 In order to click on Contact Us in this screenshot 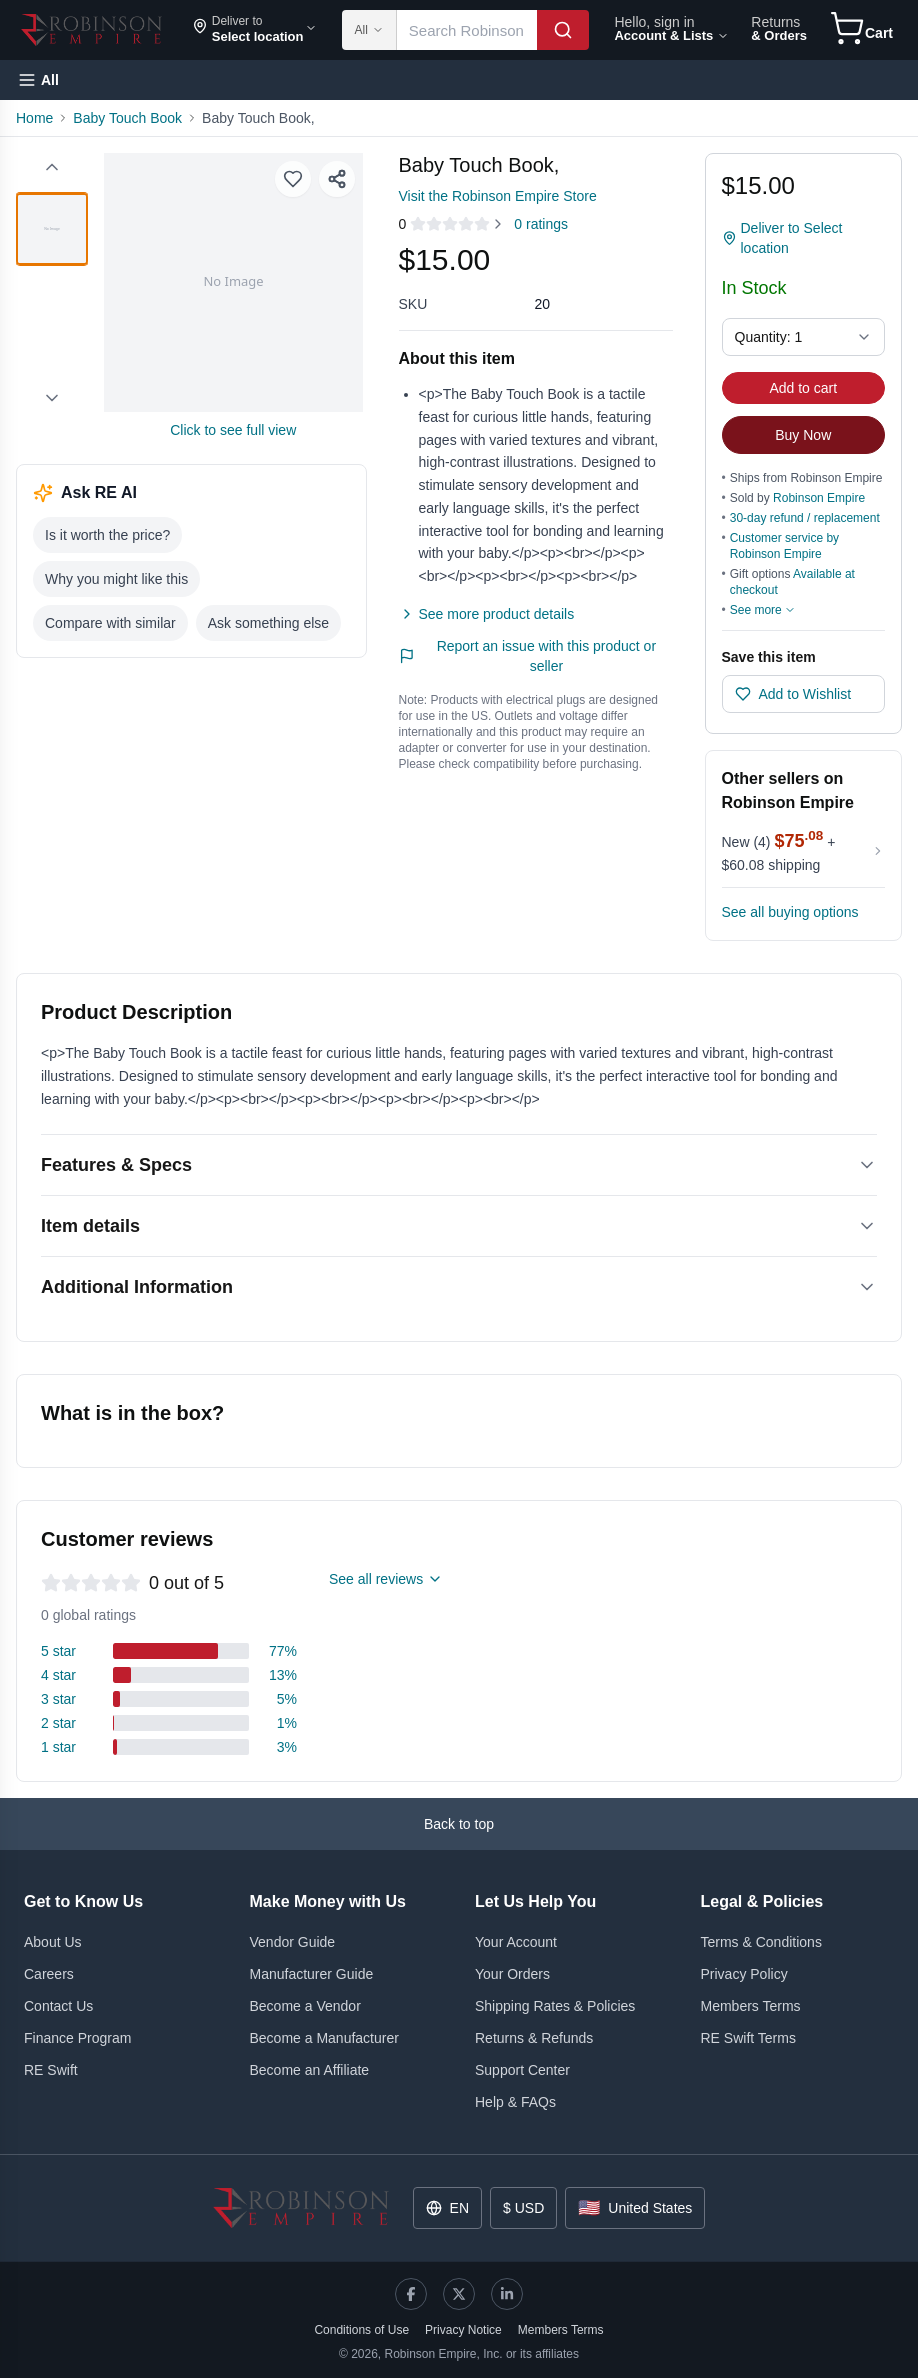, I will do `click(58, 2006)`.